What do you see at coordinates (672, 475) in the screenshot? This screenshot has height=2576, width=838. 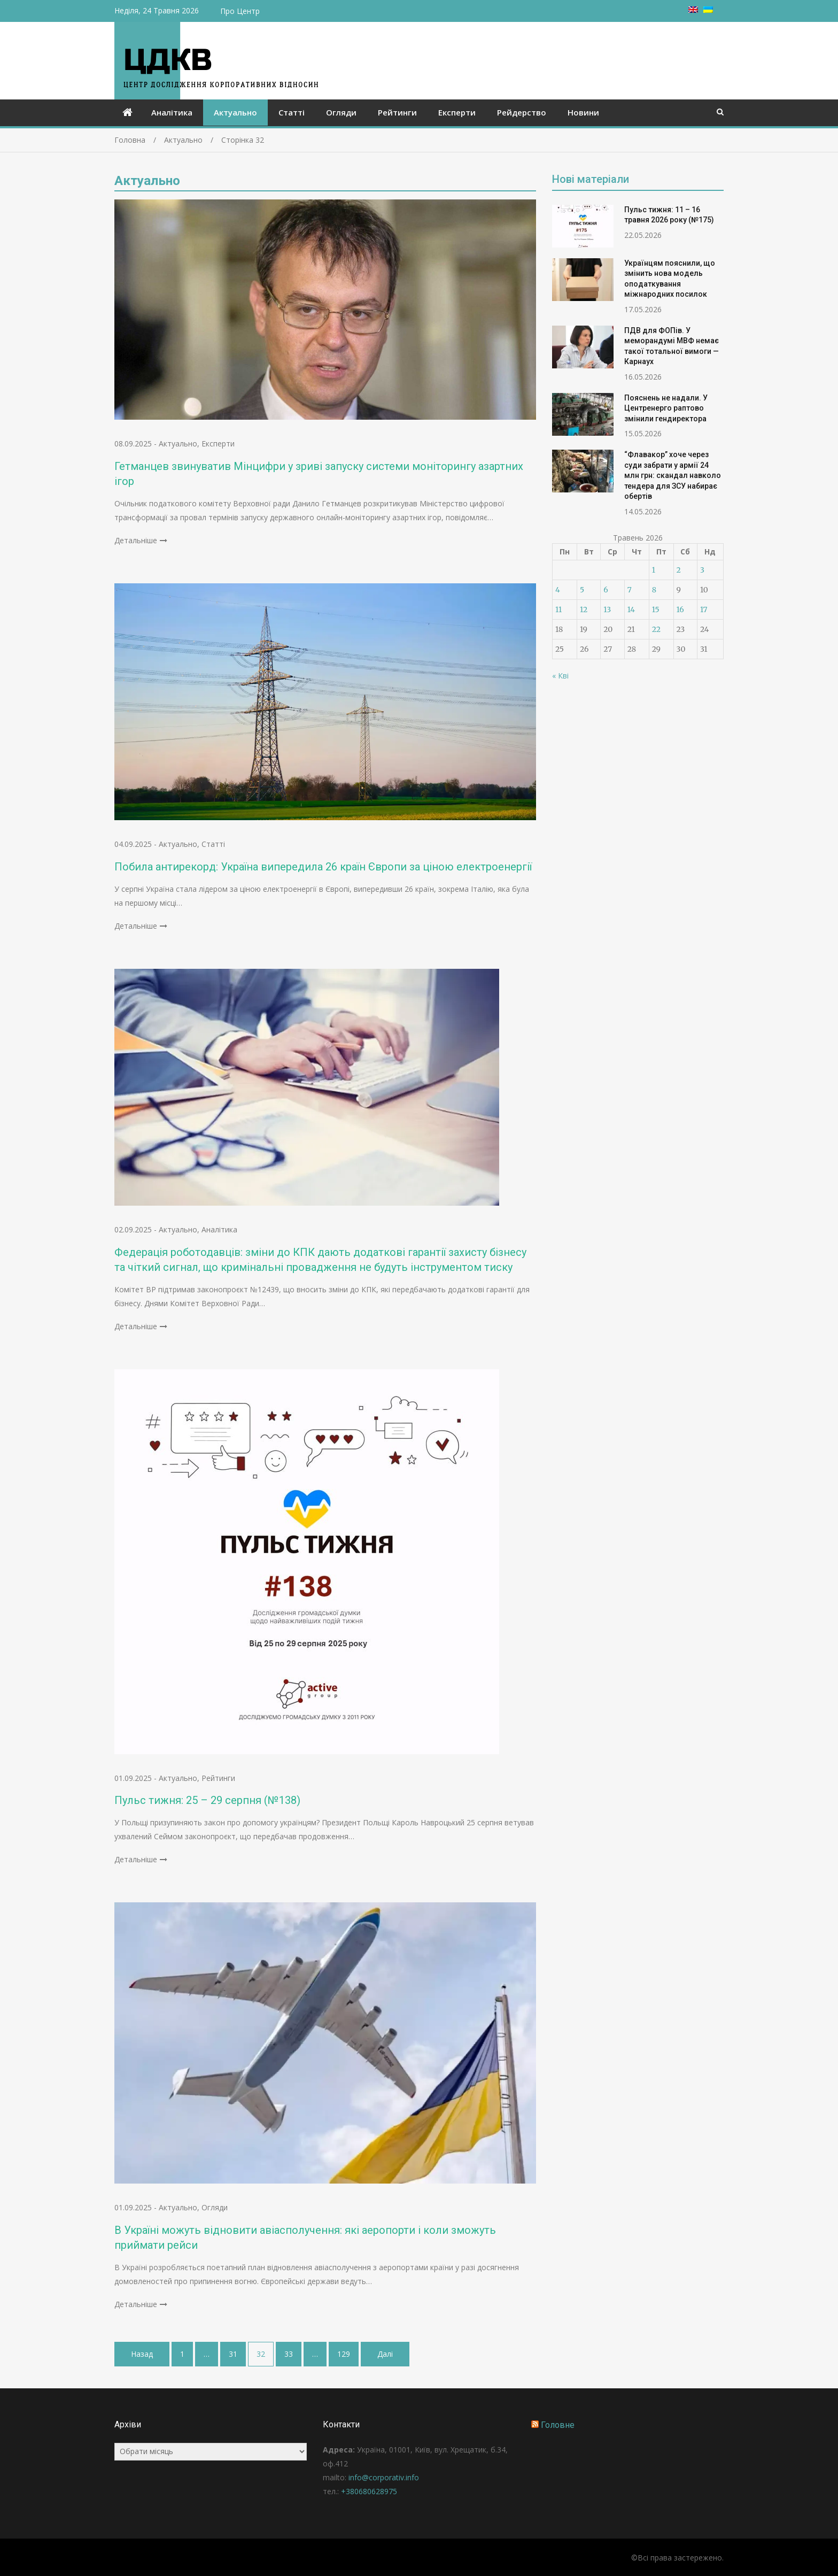 I see `“Флавакор” хоче через суди забрати у армії 24 млн грн: скандал навколо тендера для ЗСУ набирає обертів` at bounding box center [672, 475].